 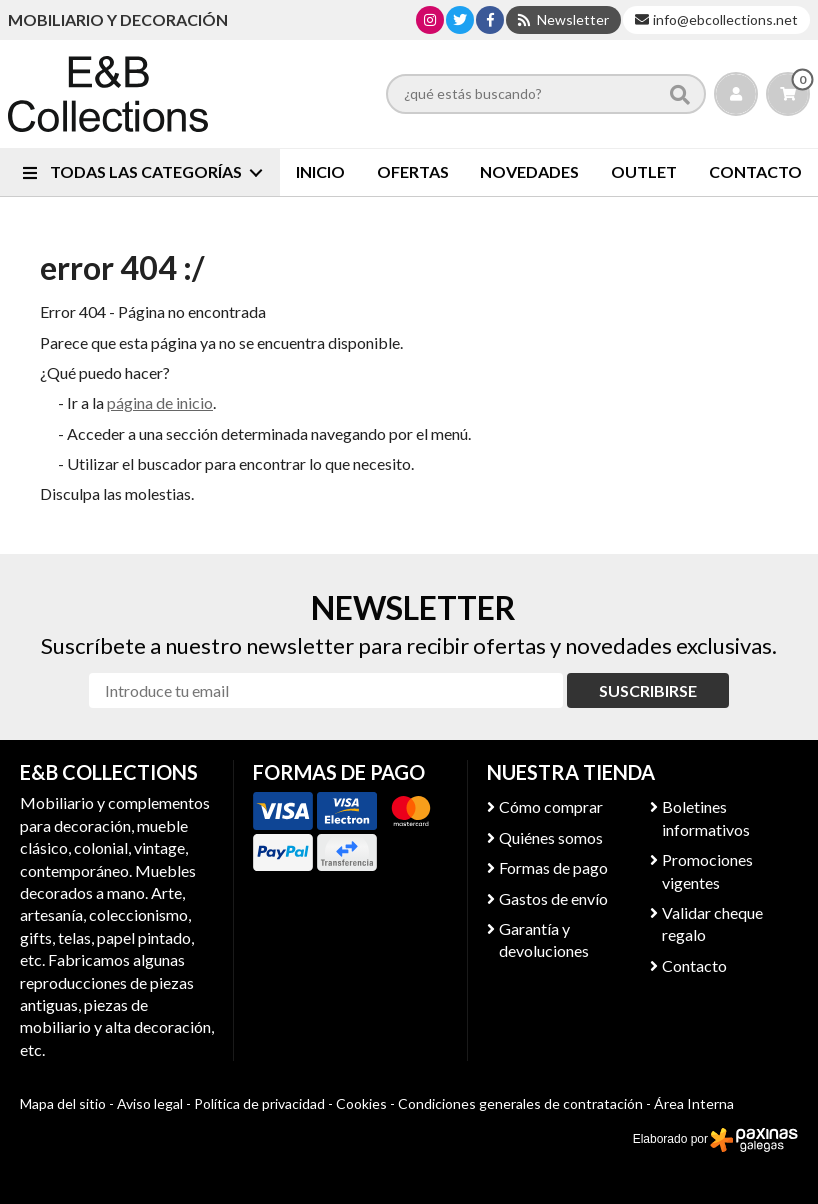 I want to click on Aviso legal, so click(x=150, y=1103).